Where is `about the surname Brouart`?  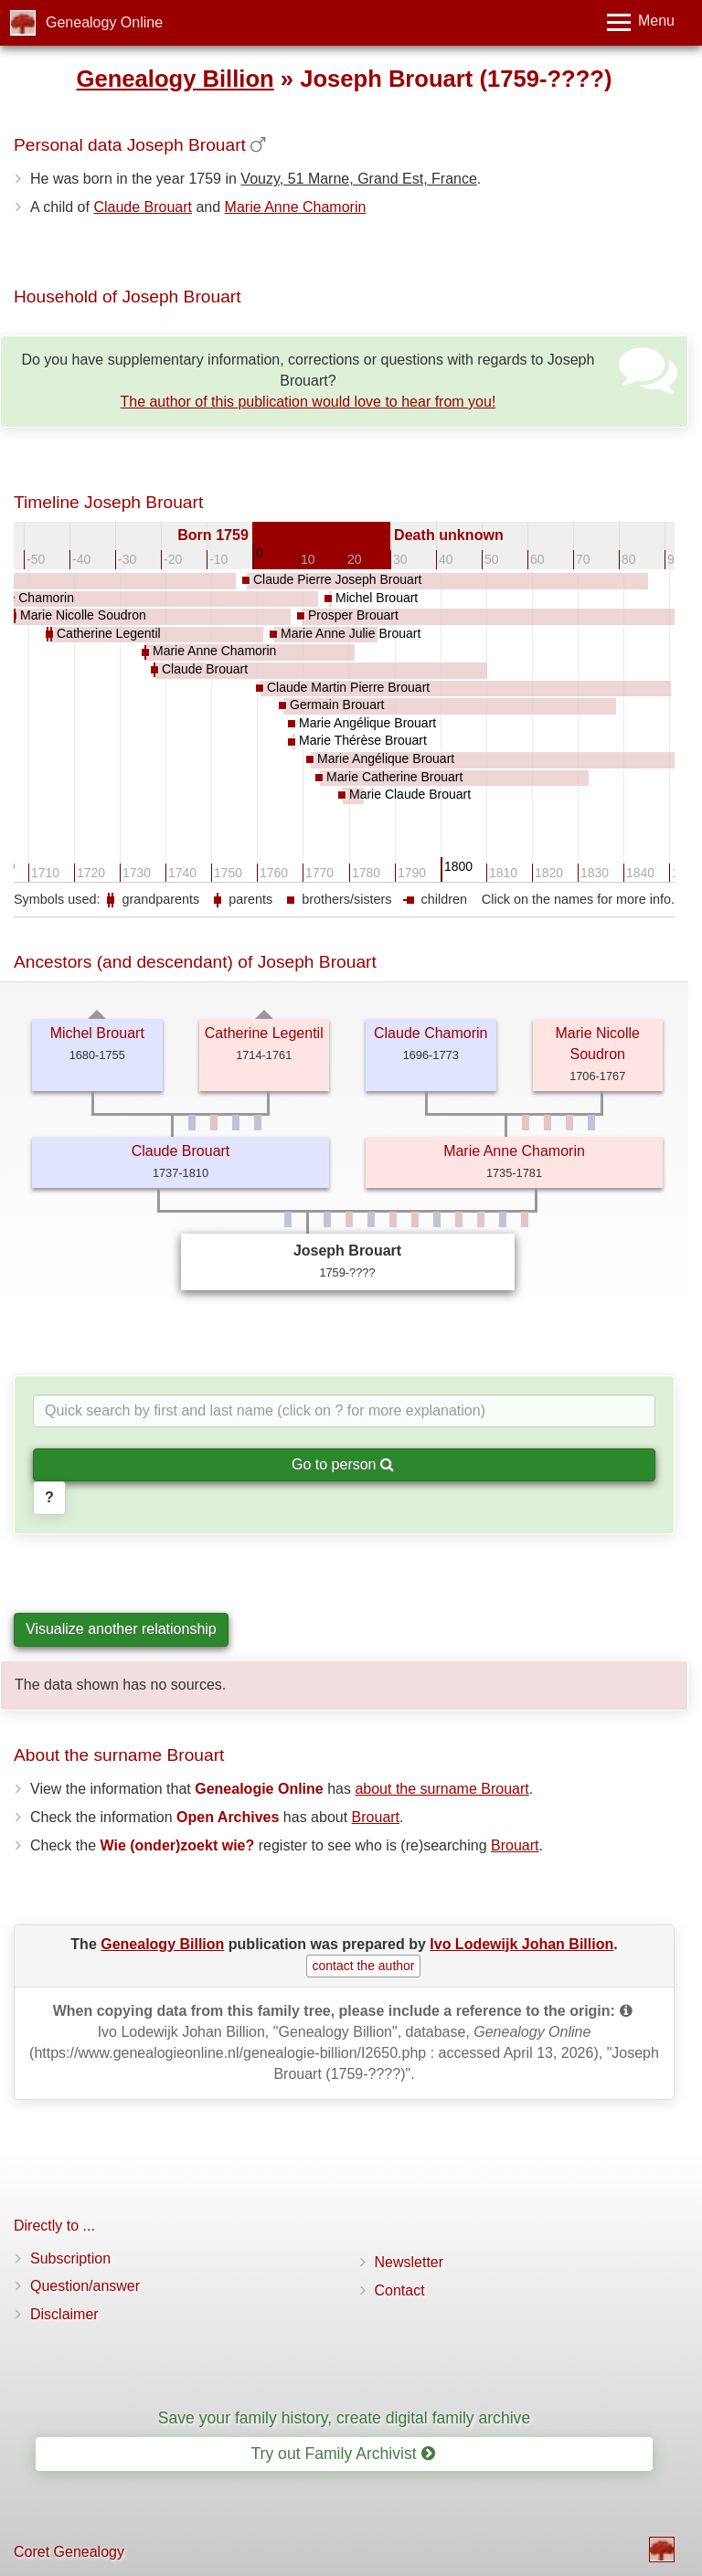 about the surname Brouart is located at coordinates (441, 1789).